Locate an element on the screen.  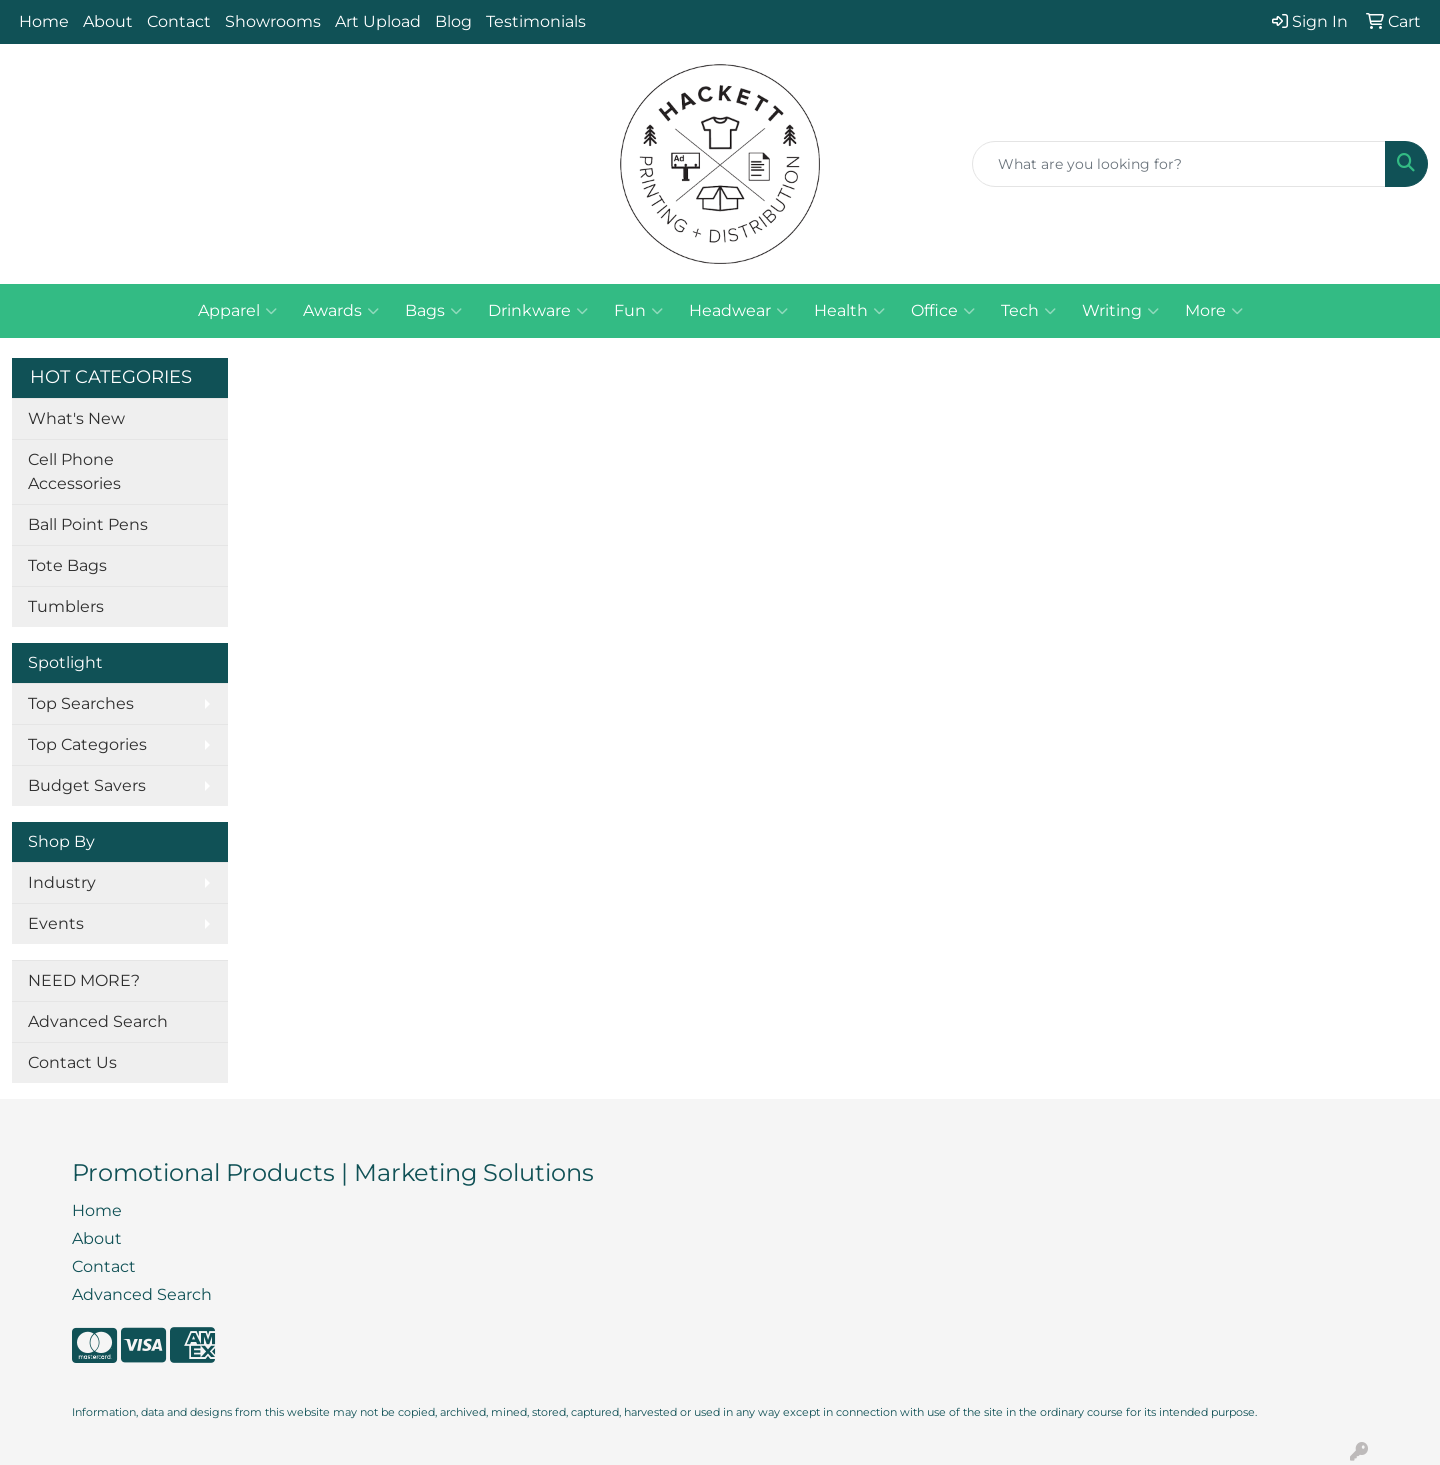
Writing is located at coordinates (1120, 311).